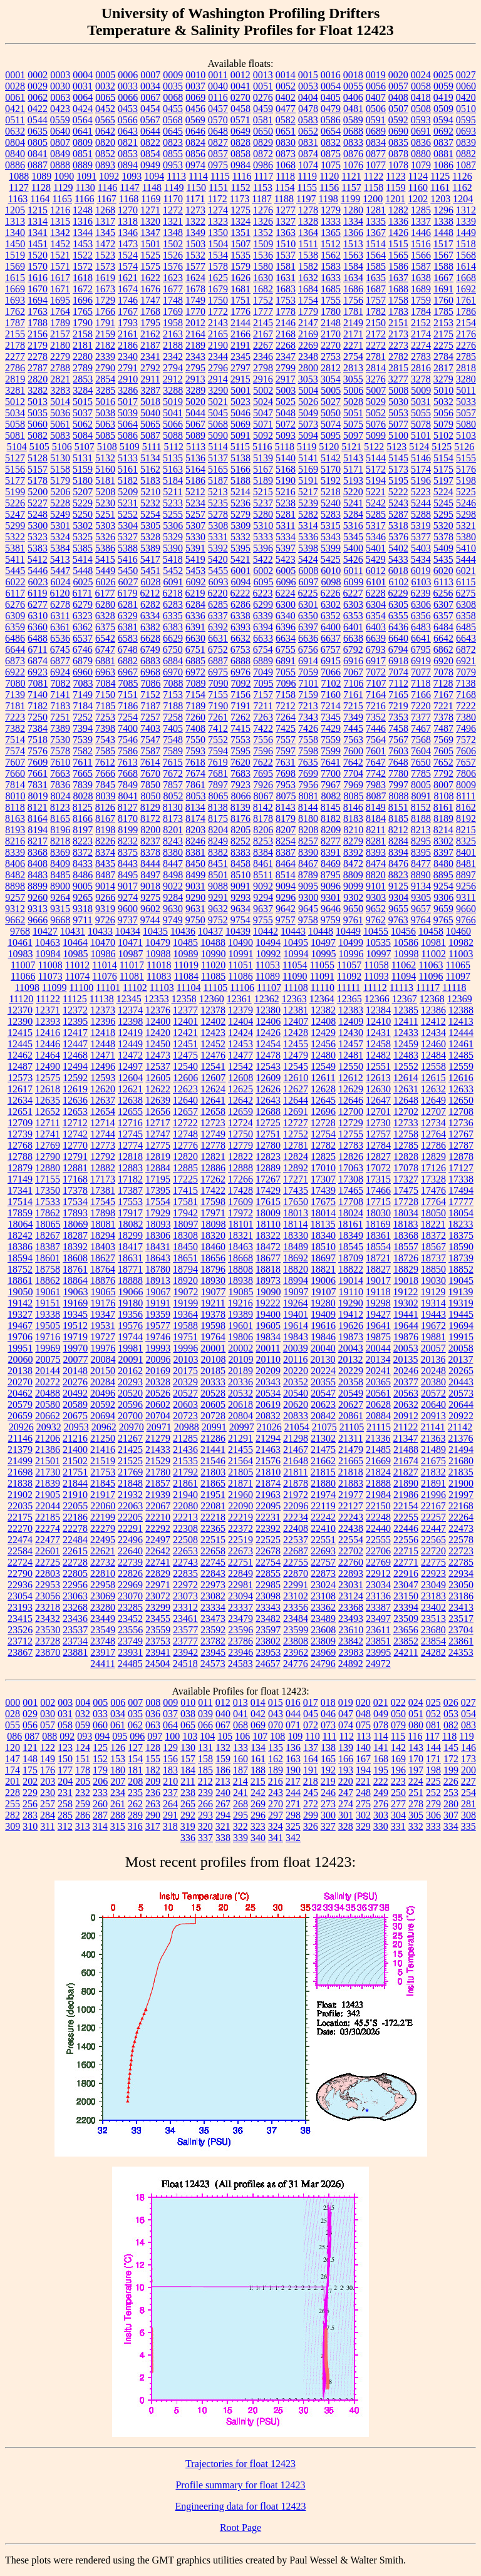  What do you see at coordinates (450, 1747) in the screenshot?
I see `145` at bounding box center [450, 1747].